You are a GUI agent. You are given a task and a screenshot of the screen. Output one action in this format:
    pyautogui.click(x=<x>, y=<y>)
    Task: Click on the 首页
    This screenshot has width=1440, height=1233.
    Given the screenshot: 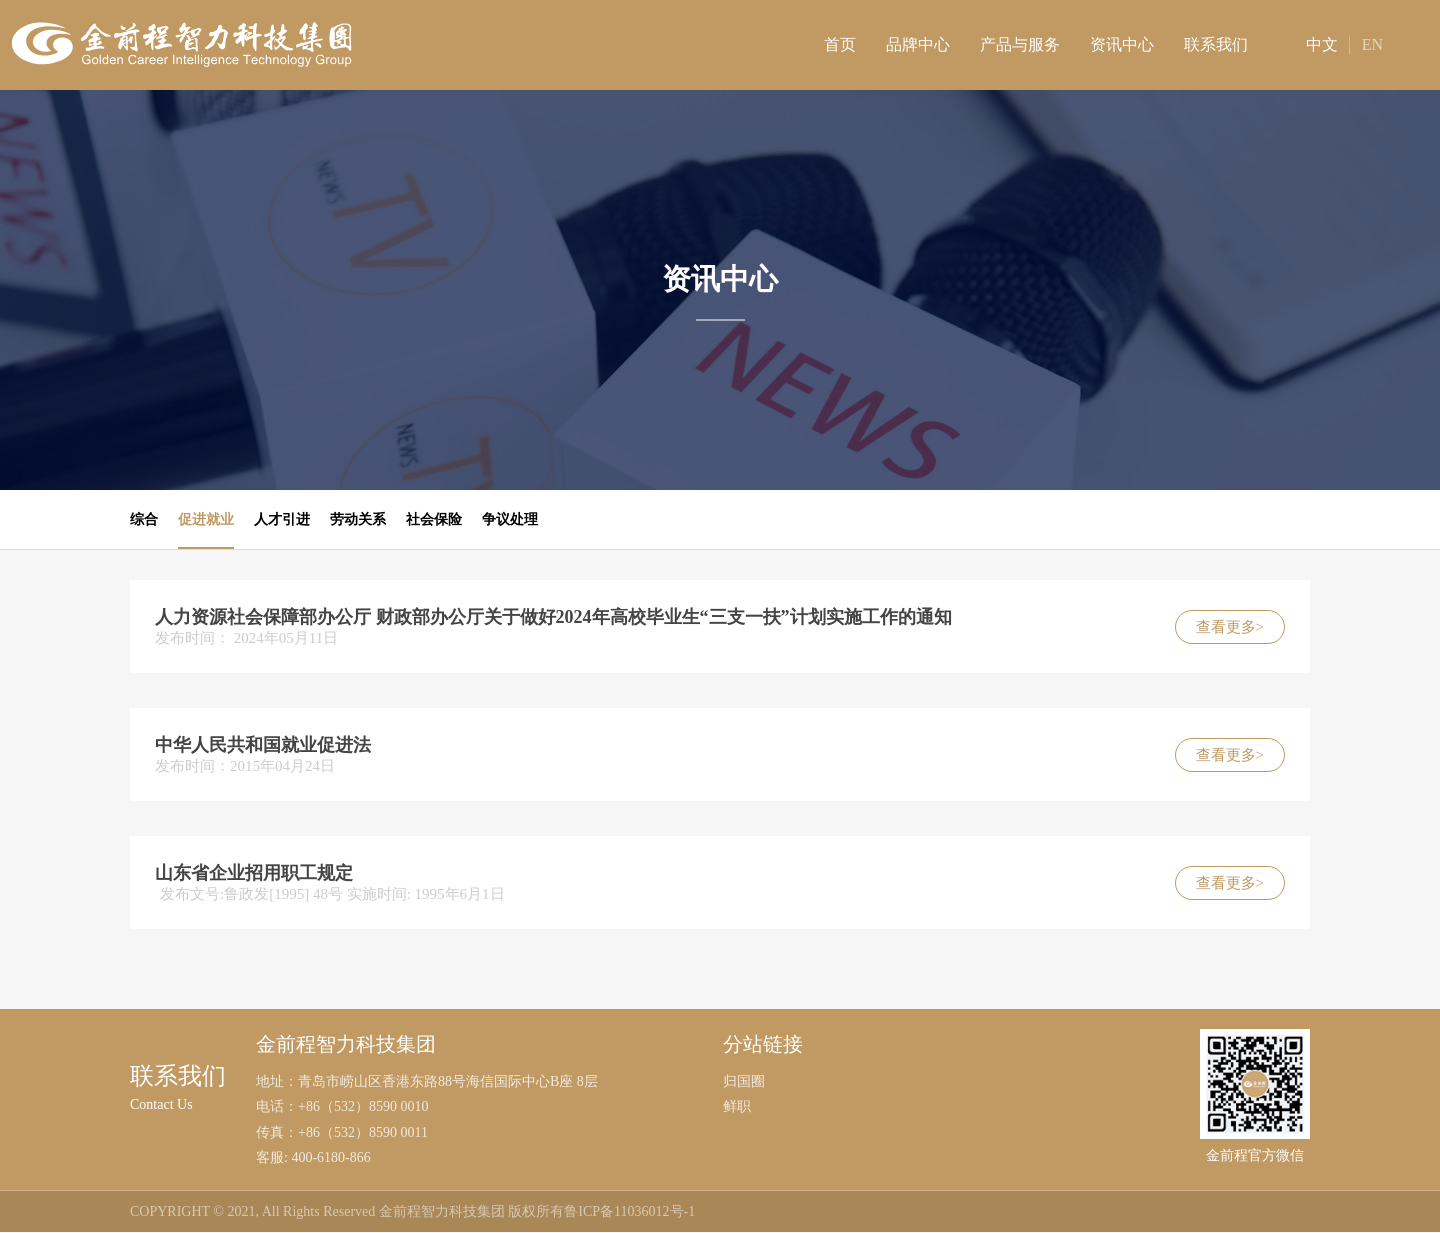 What is the action you would take?
    pyautogui.click(x=840, y=44)
    